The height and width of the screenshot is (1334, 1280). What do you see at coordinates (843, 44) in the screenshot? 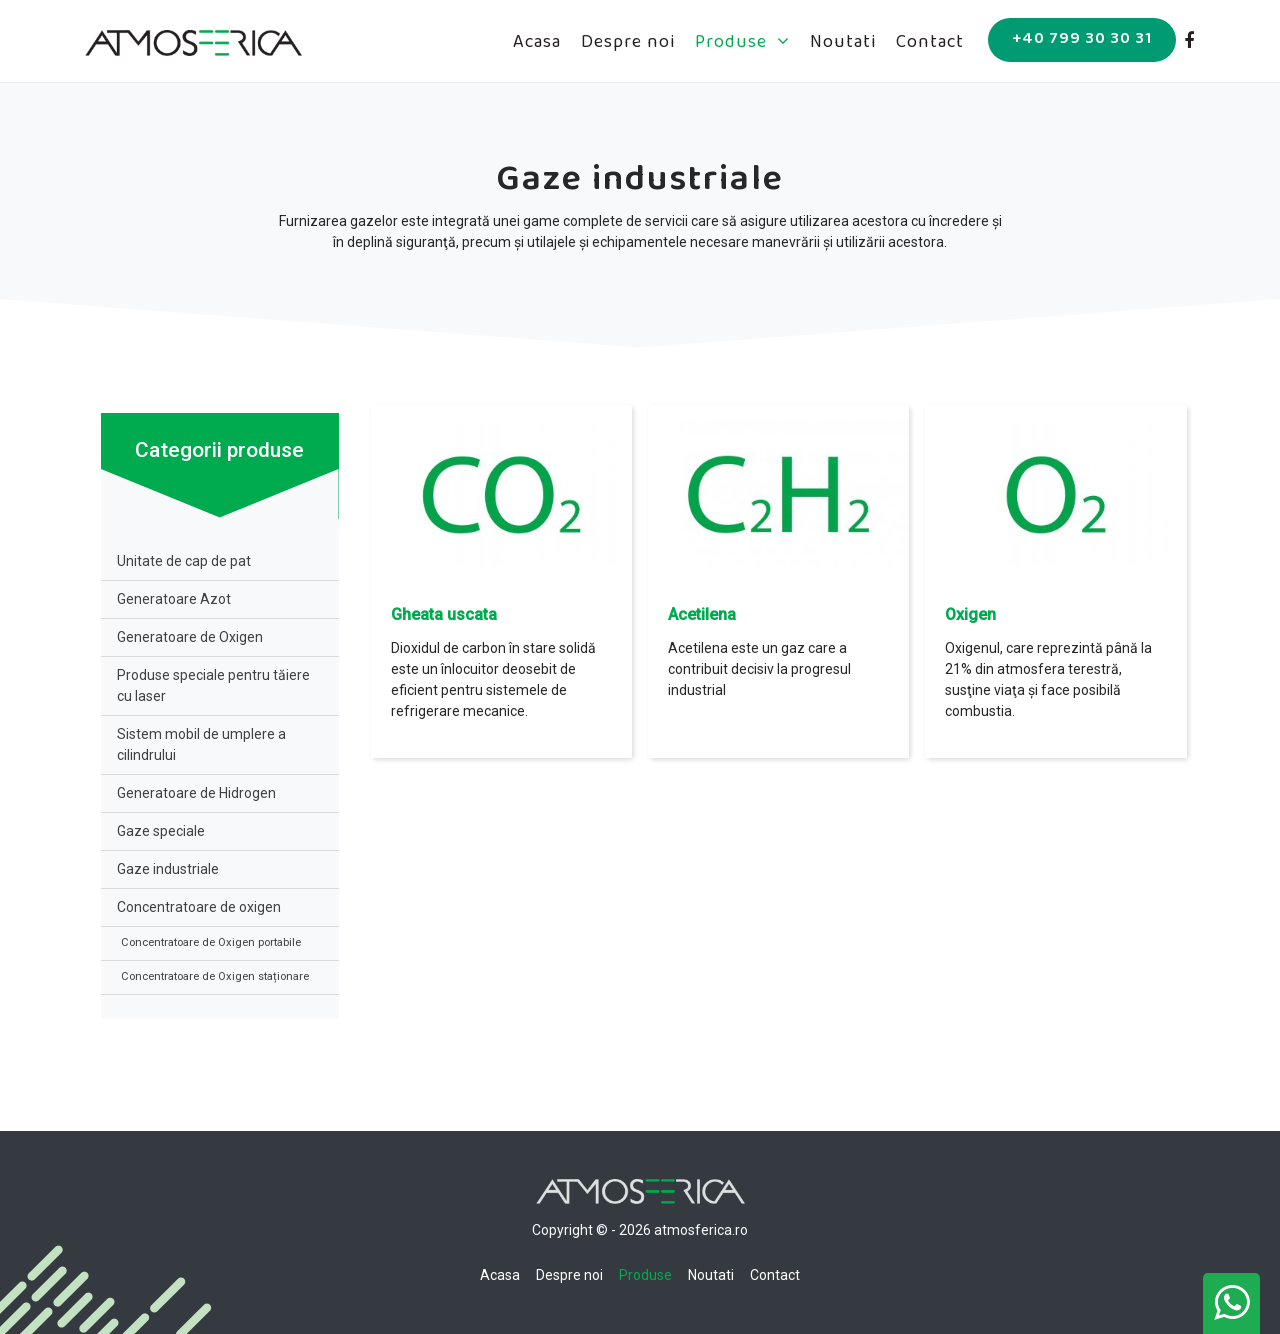
I see `Noutati` at bounding box center [843, 44].